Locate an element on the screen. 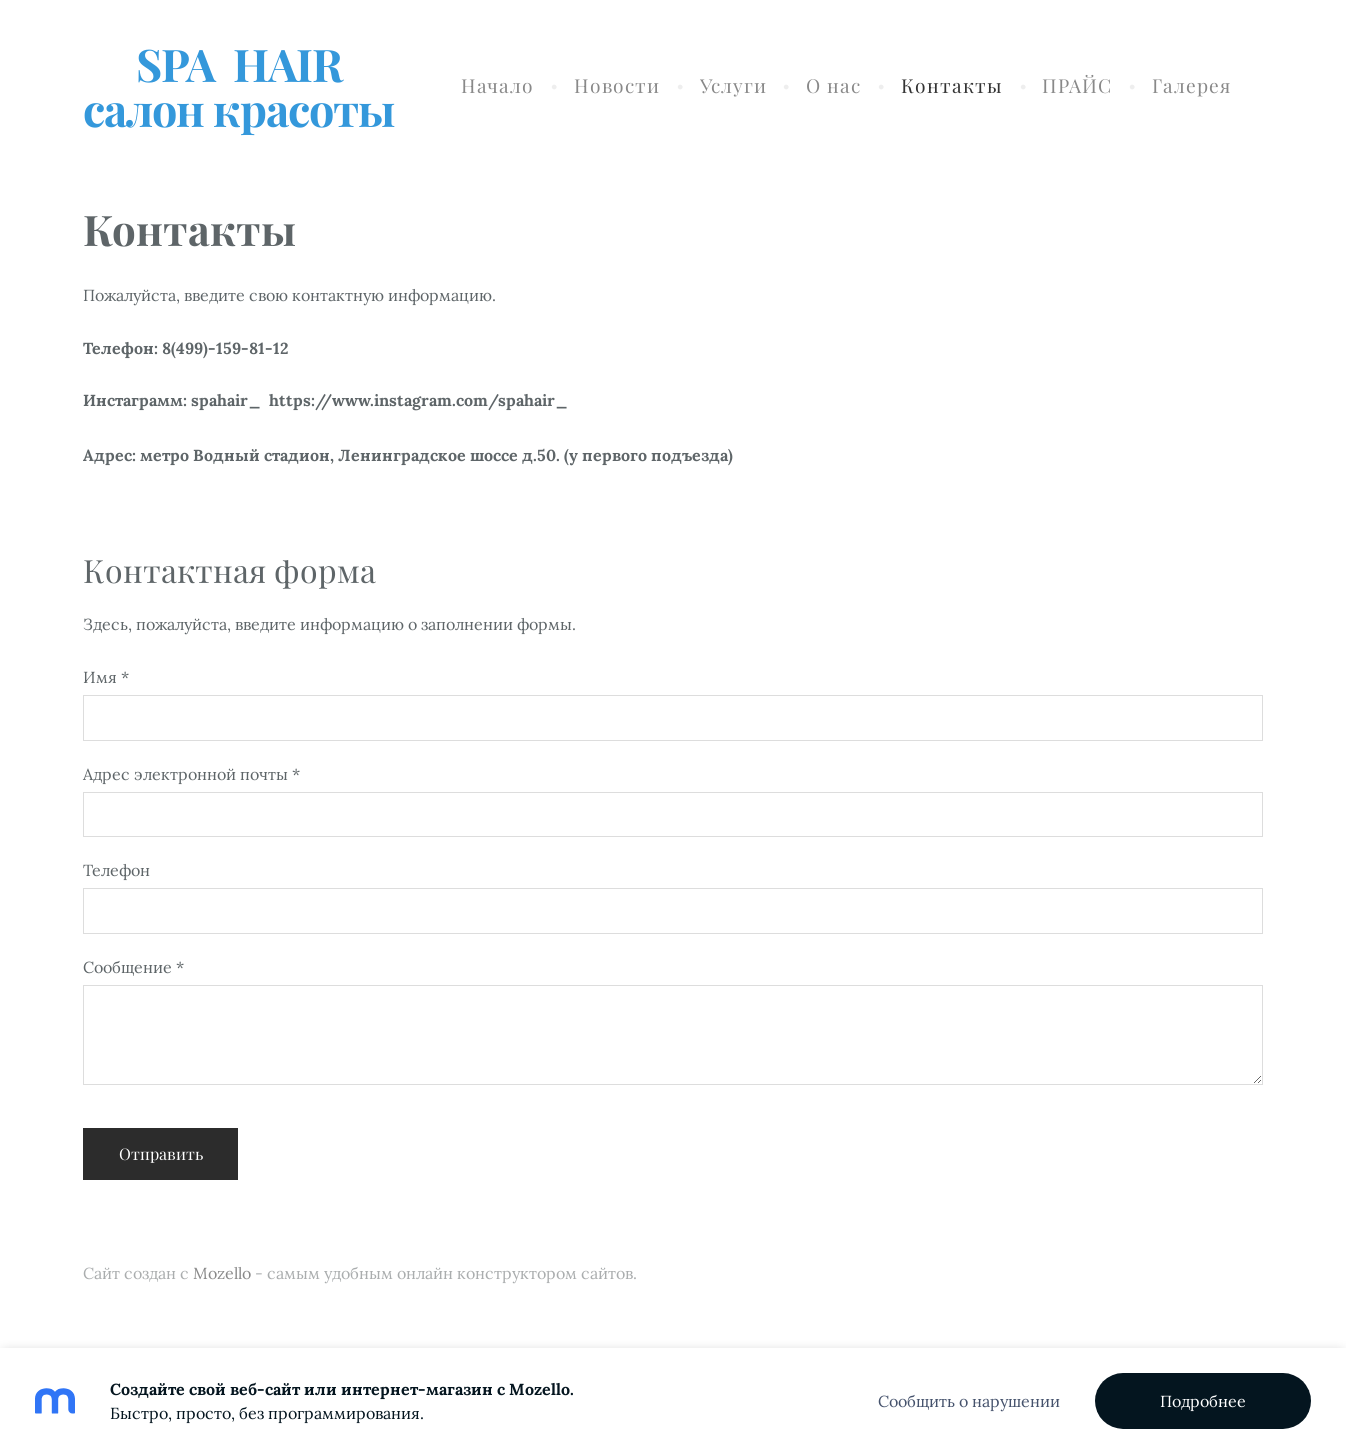  Подробнее is located at coordinates (1203, 1401).